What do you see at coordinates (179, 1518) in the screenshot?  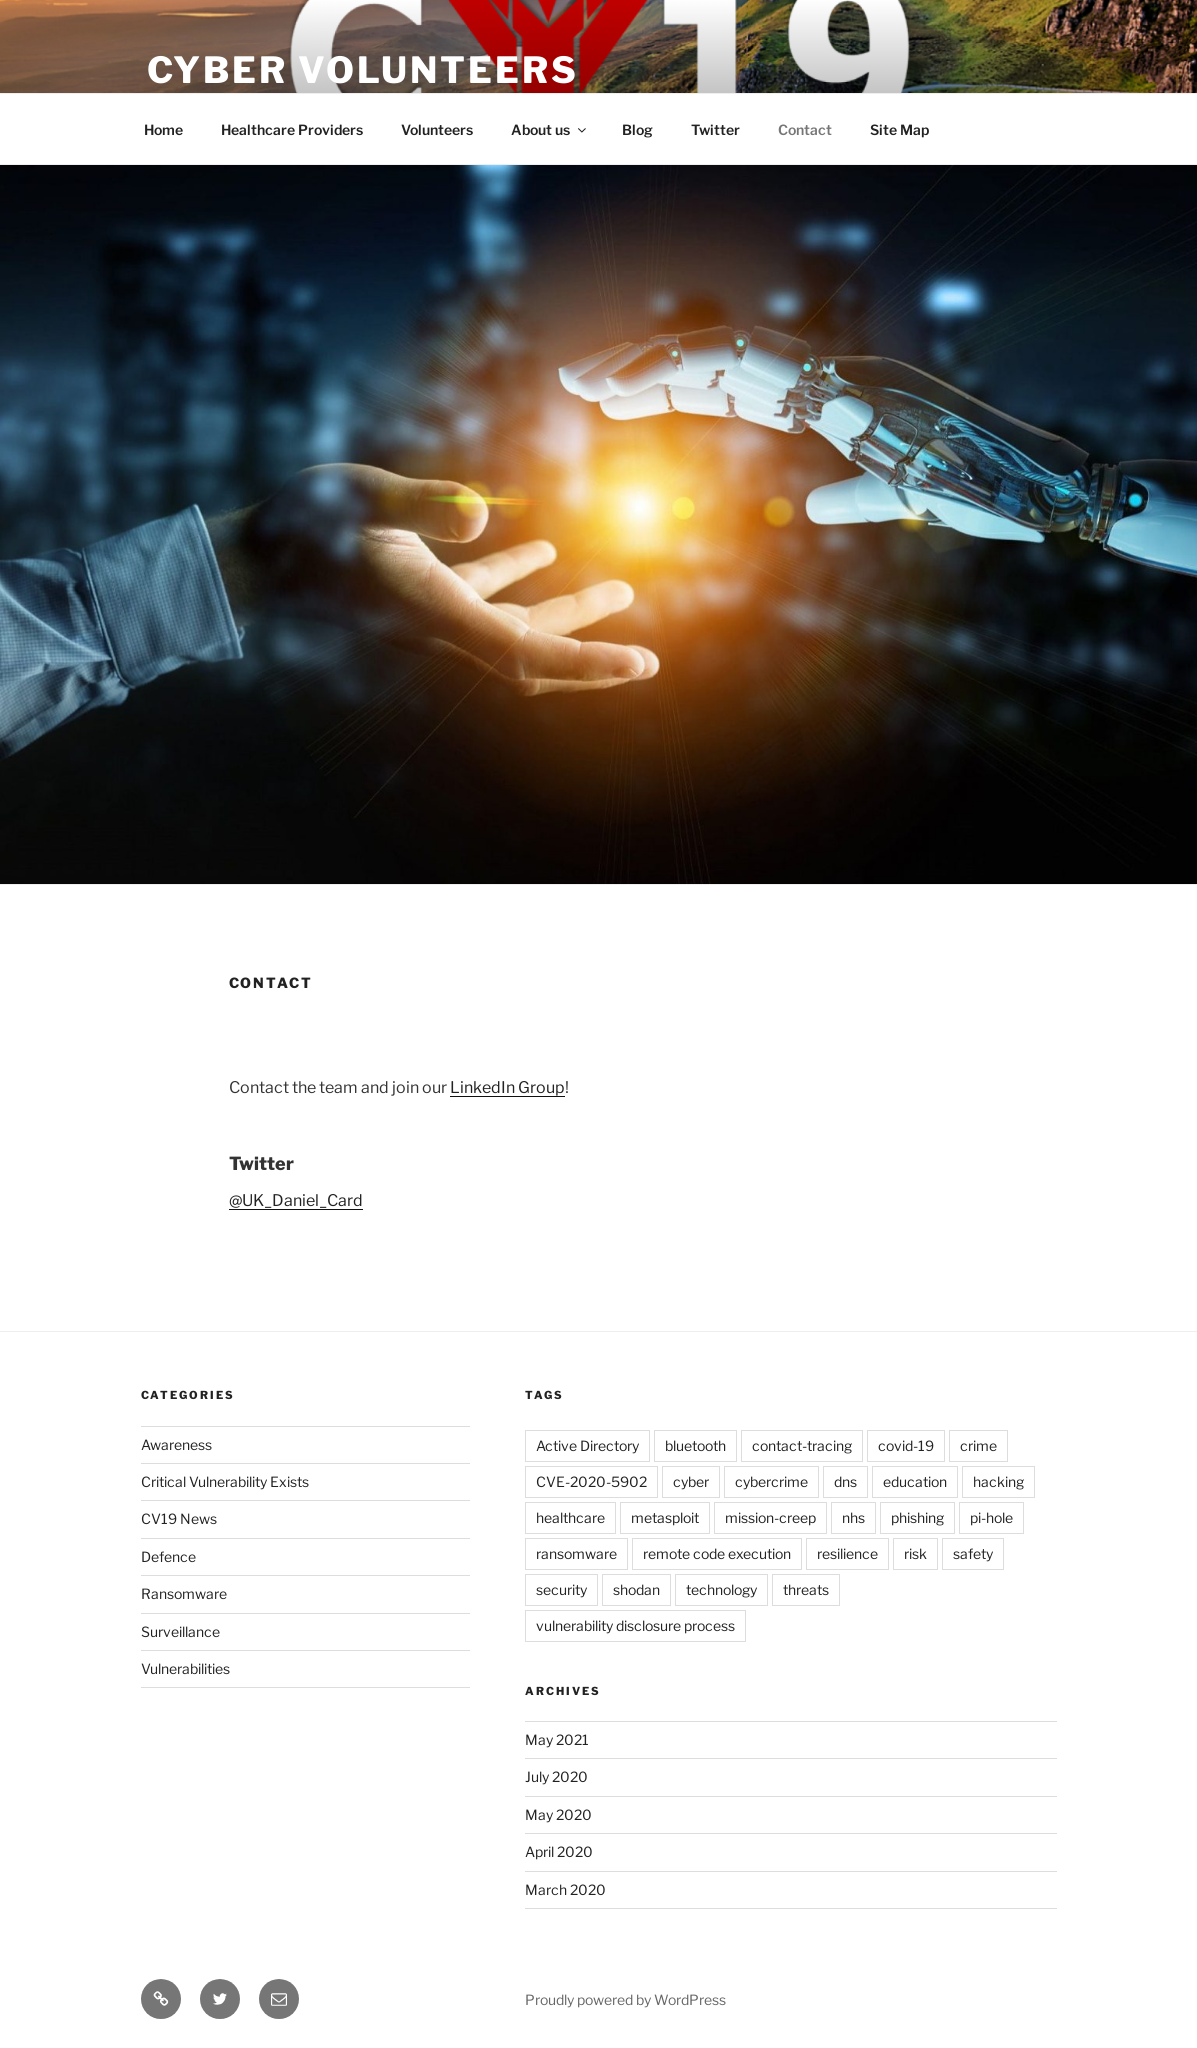 I see `CV19 News` at bounding box center [179, 1518].